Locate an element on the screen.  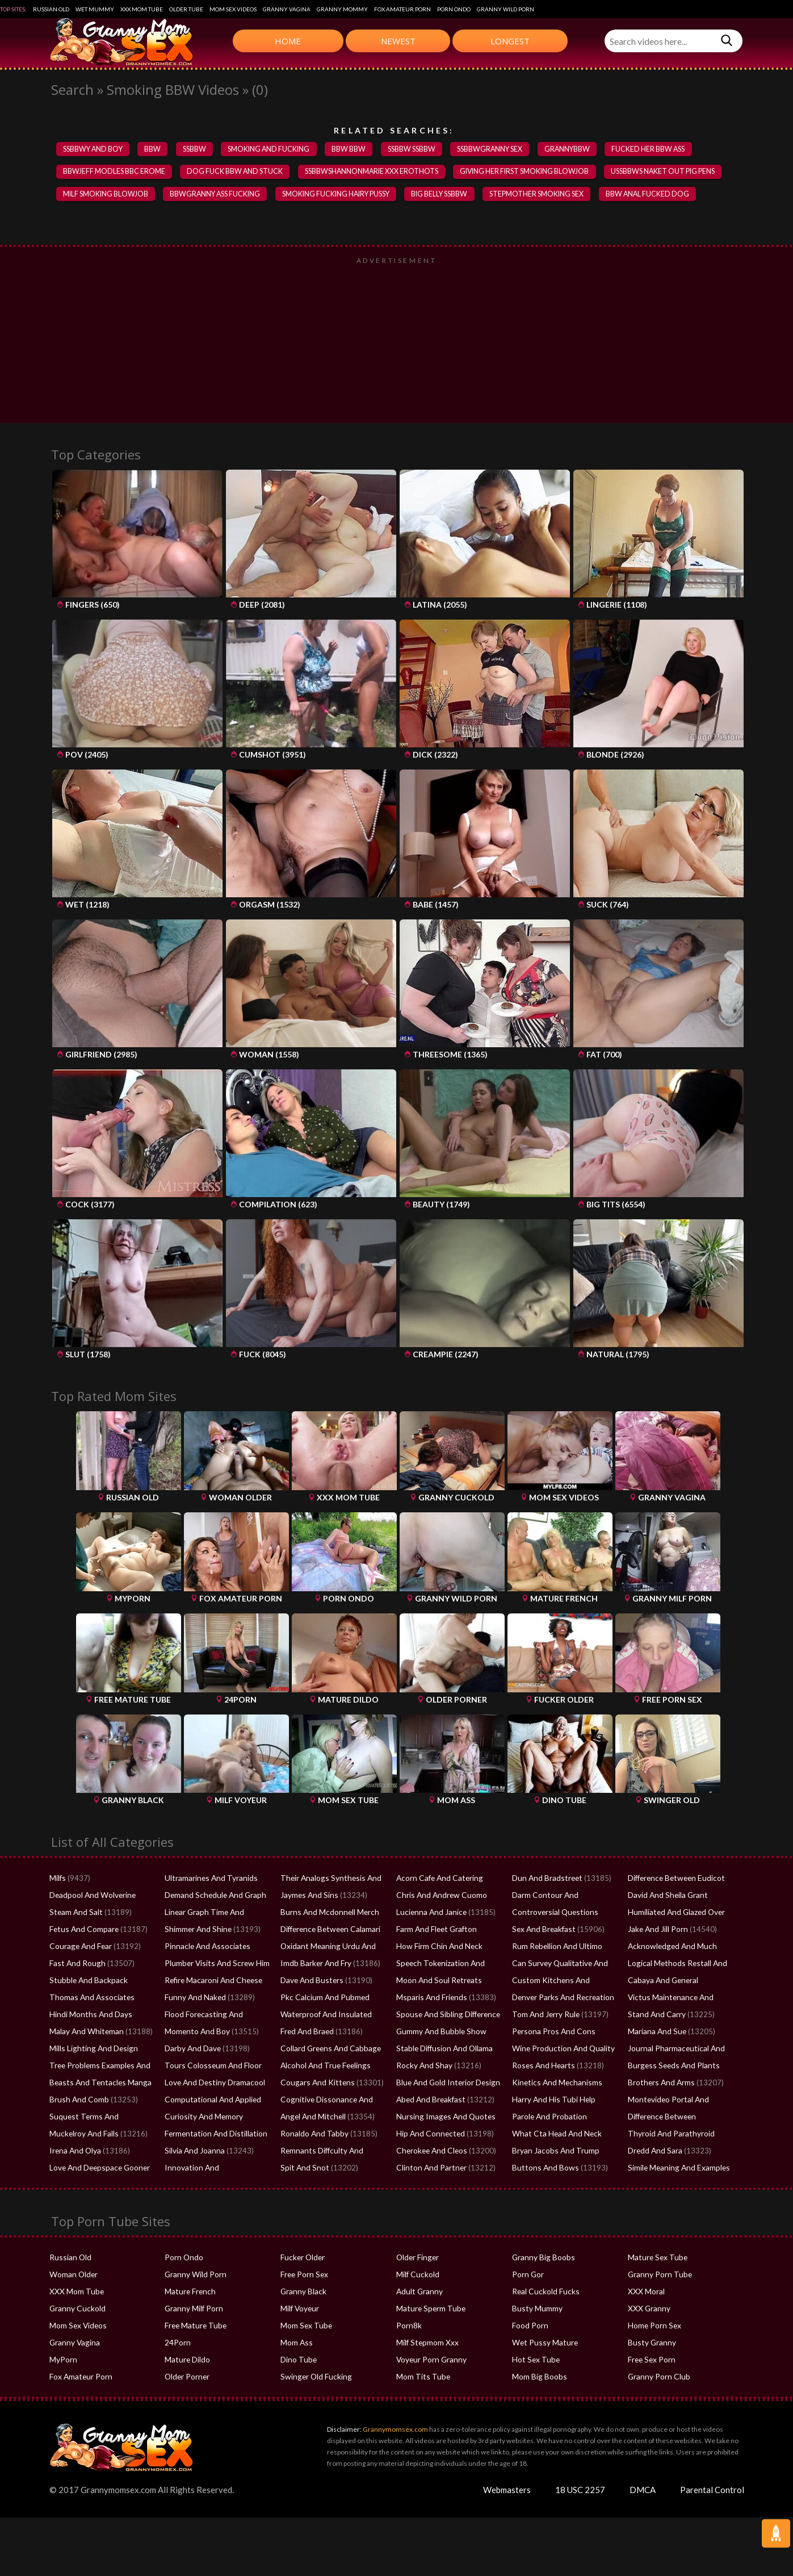
SSBBW is located at coordinates (197, 149).